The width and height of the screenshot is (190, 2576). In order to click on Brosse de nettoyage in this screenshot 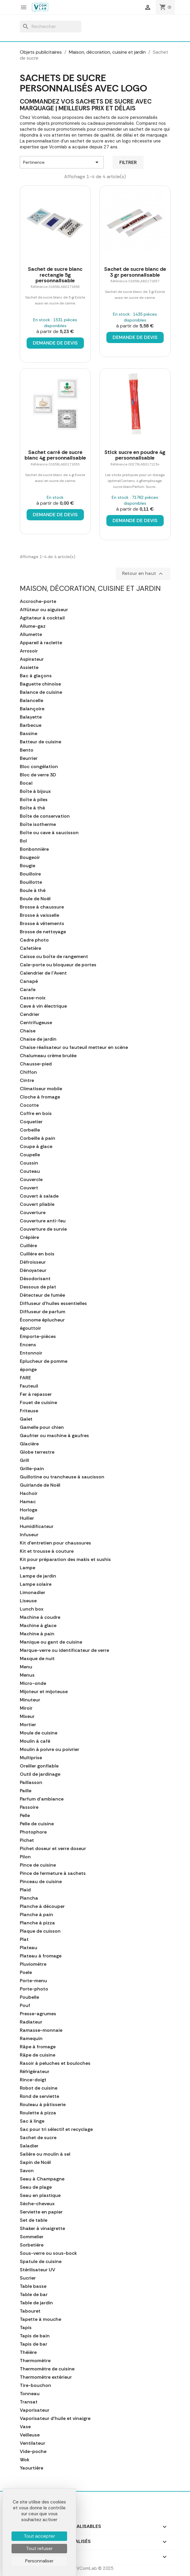, I will do `click(43, 932)`.